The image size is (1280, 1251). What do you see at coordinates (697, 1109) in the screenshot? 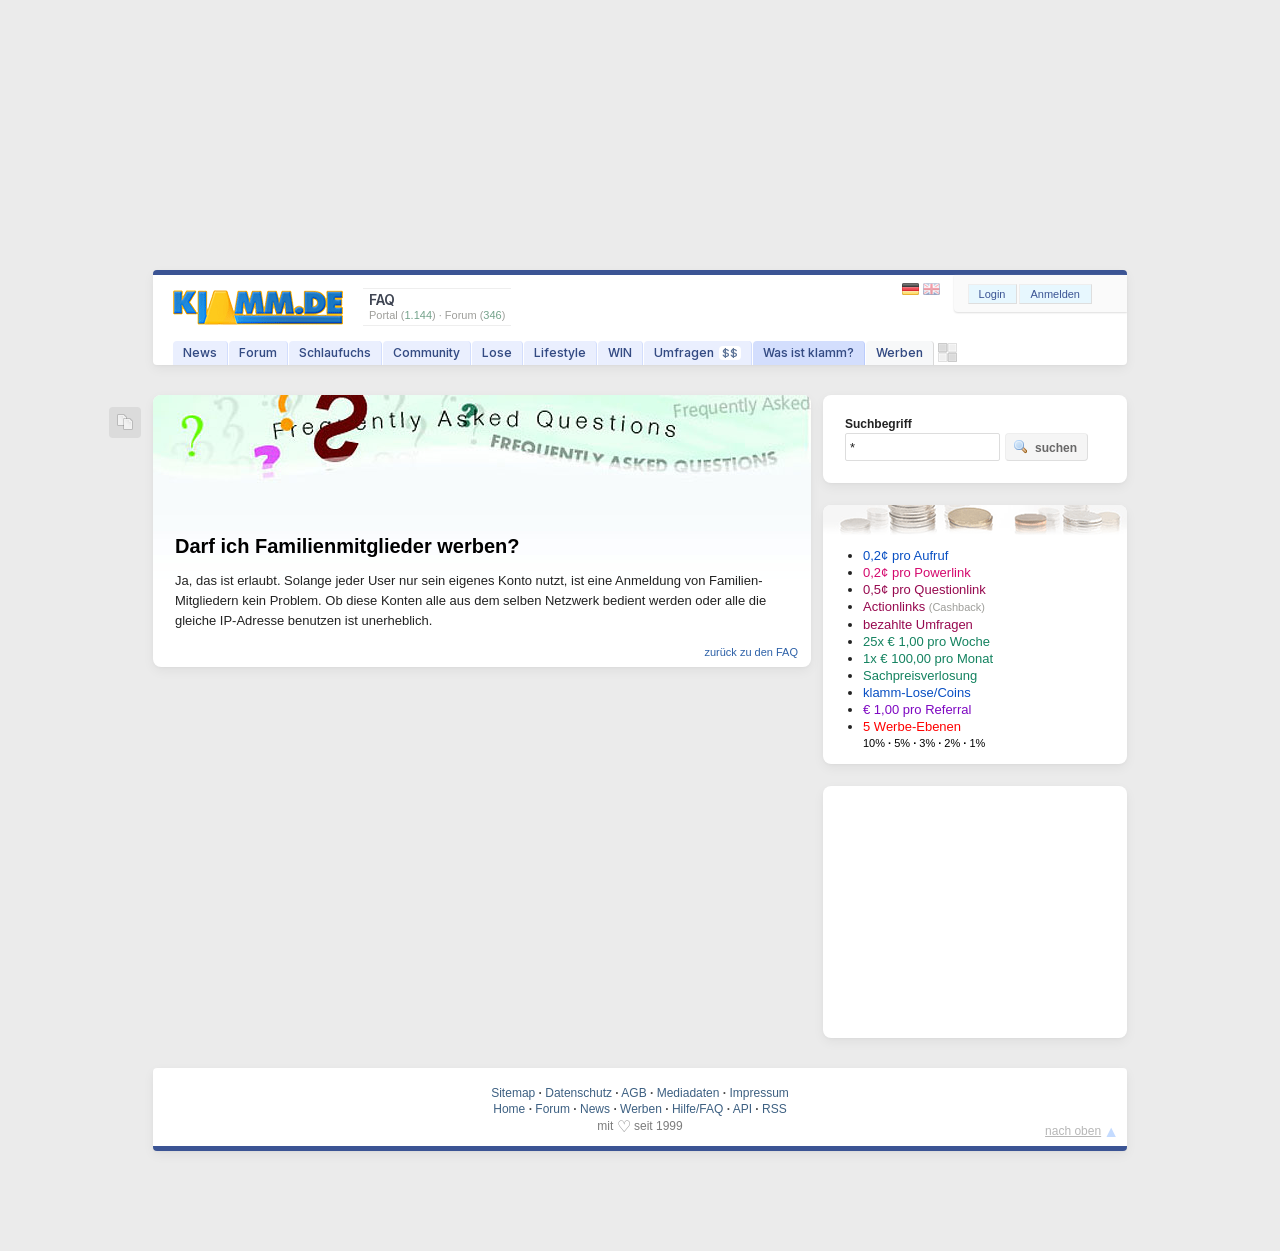
I see `Hilfe/FAQ` at bounding box center [697, 1109].